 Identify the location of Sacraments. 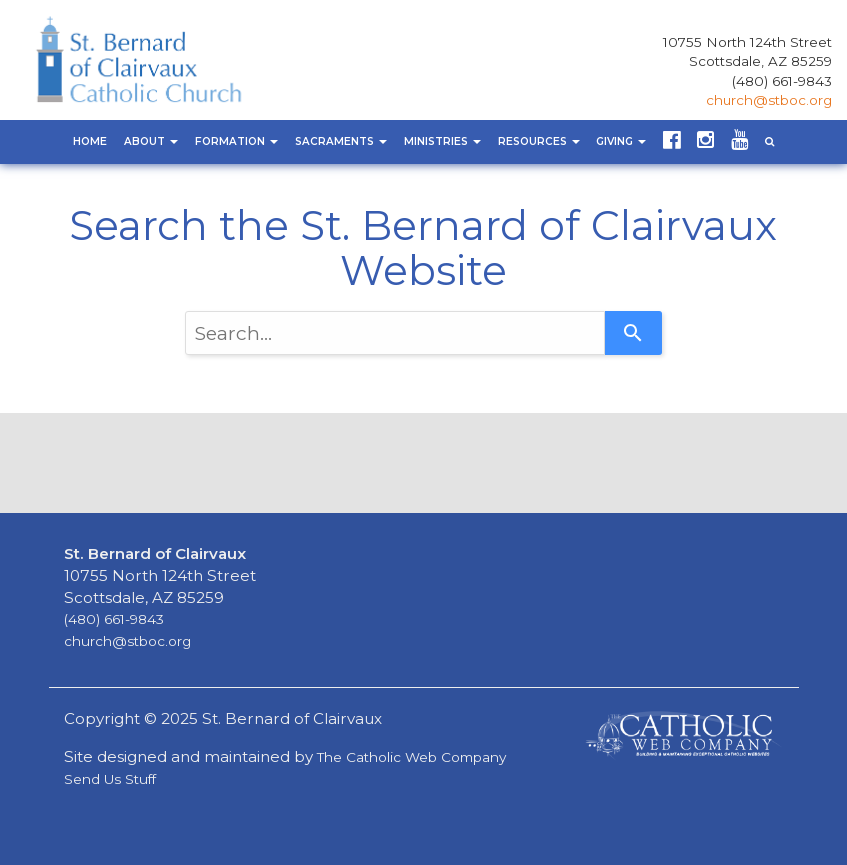
(341, 141).